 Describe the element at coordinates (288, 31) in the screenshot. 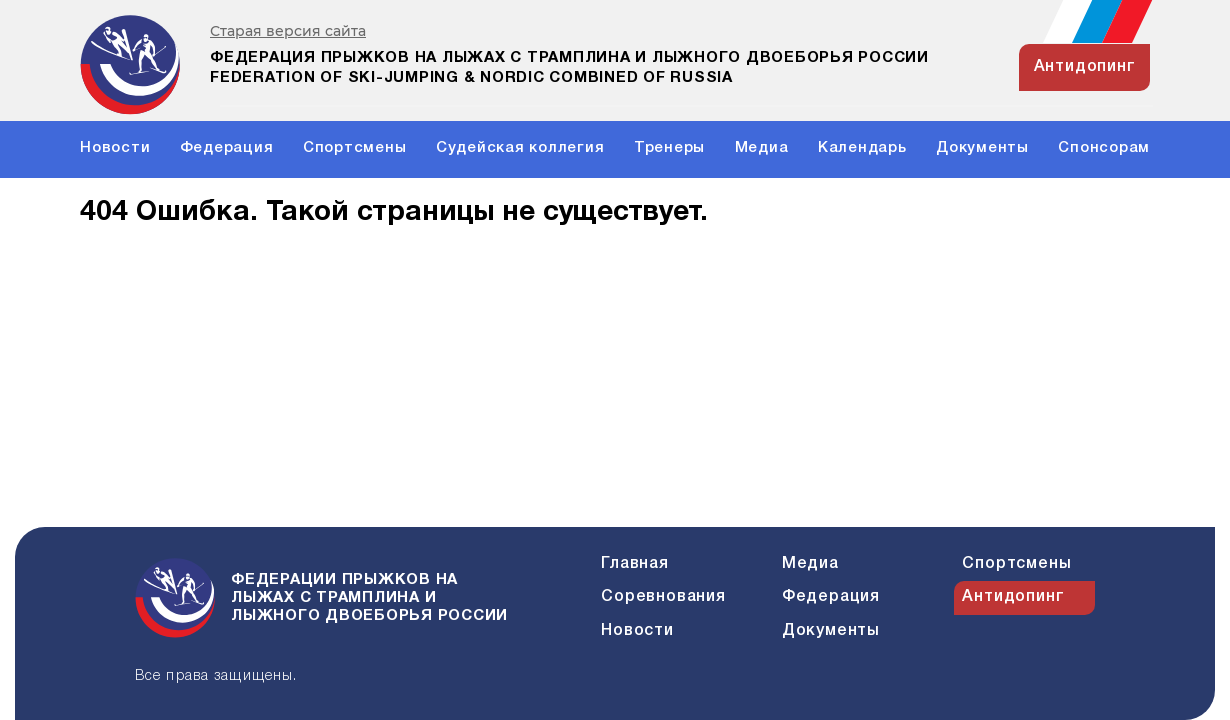

I see `Старая версия сайта` at that location.